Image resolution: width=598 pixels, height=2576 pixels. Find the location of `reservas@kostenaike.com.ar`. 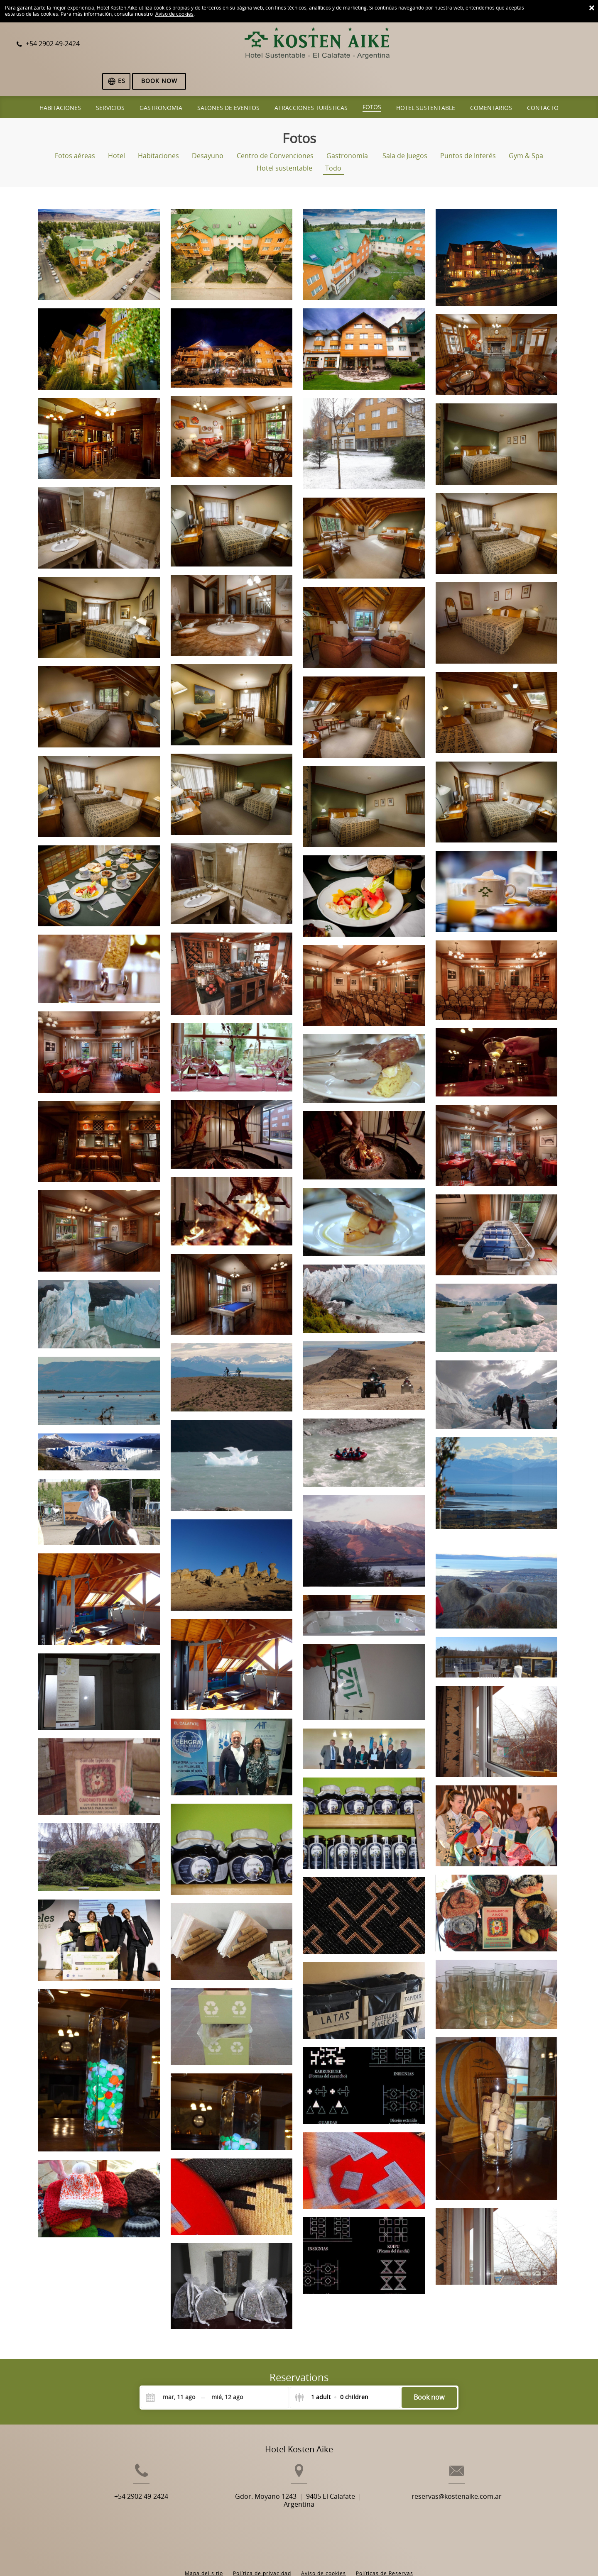

reservas@kostenaike.com.ar is located at coordinates (478, 2482).